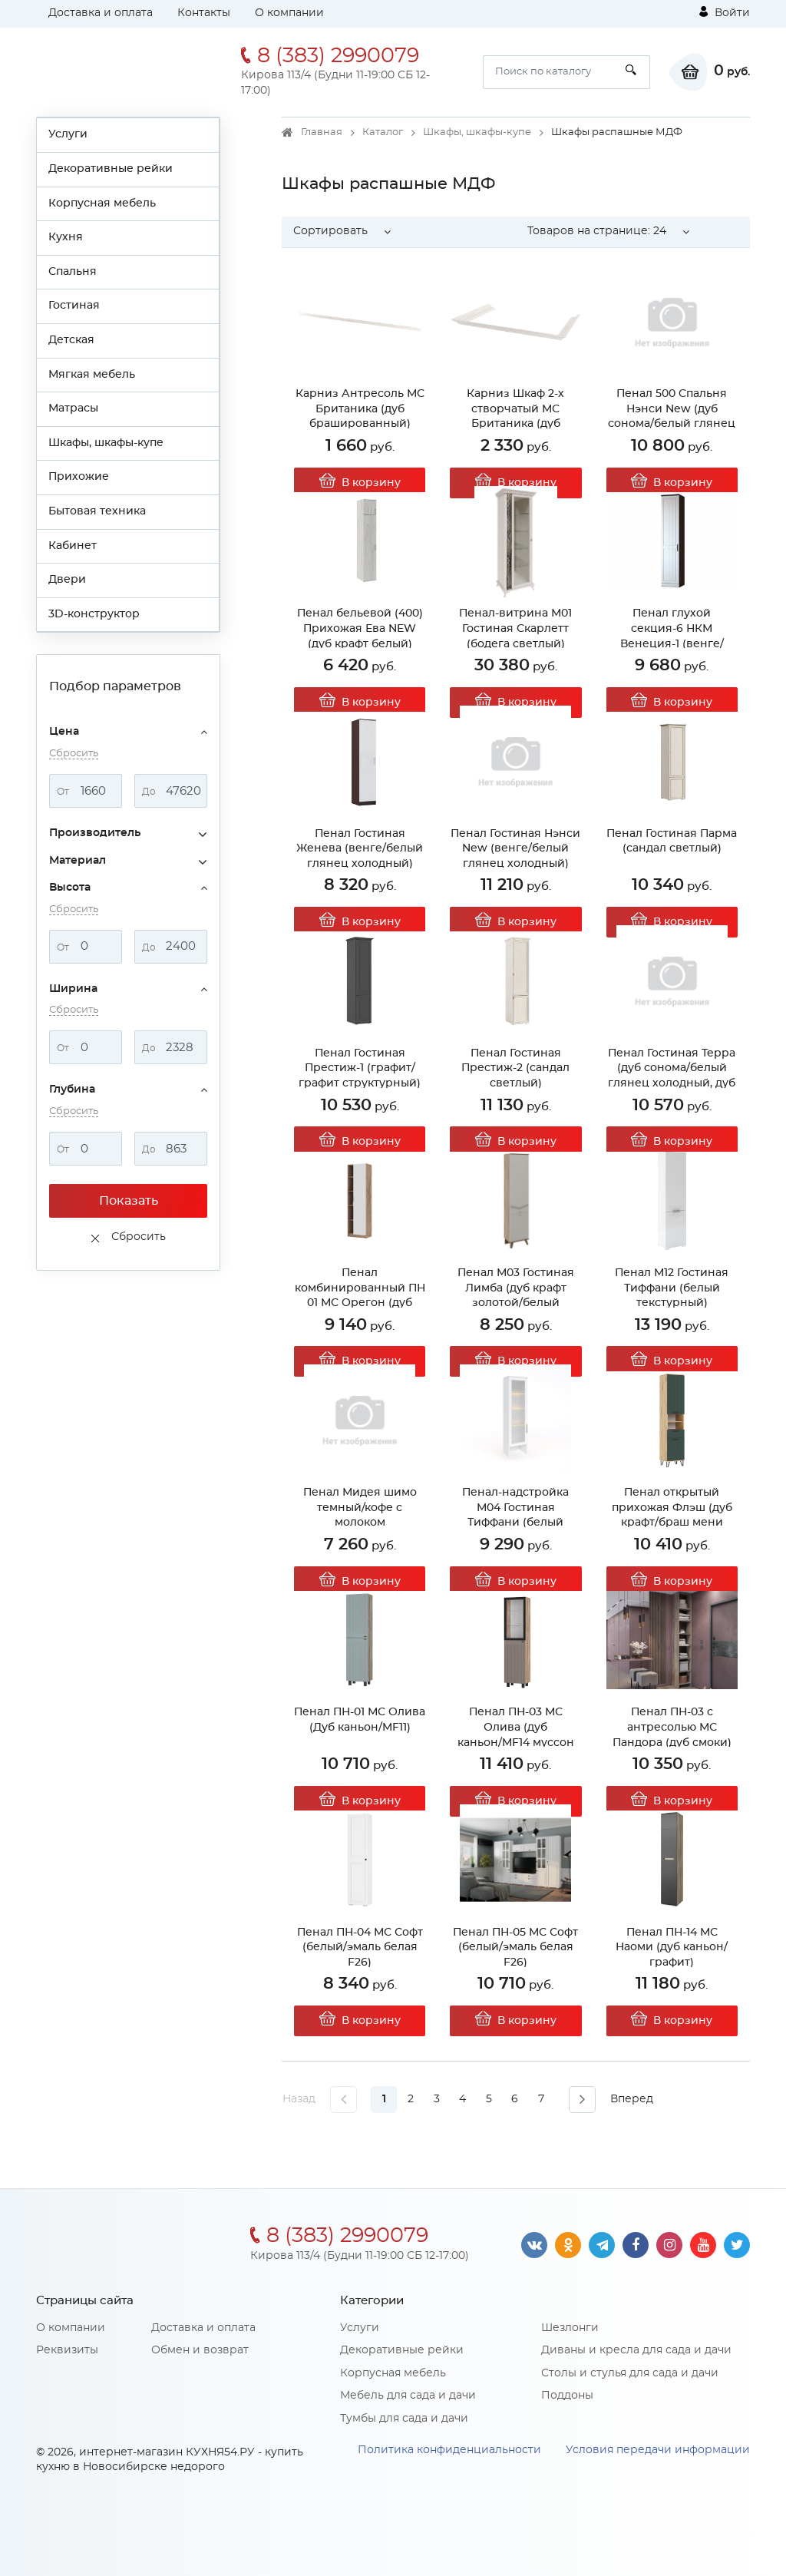 The height and width of the screenshot is (2576, 786). Describe the element at coordinates (110, 169) in the screenshot. I see `Декоративные рейки` at that location.